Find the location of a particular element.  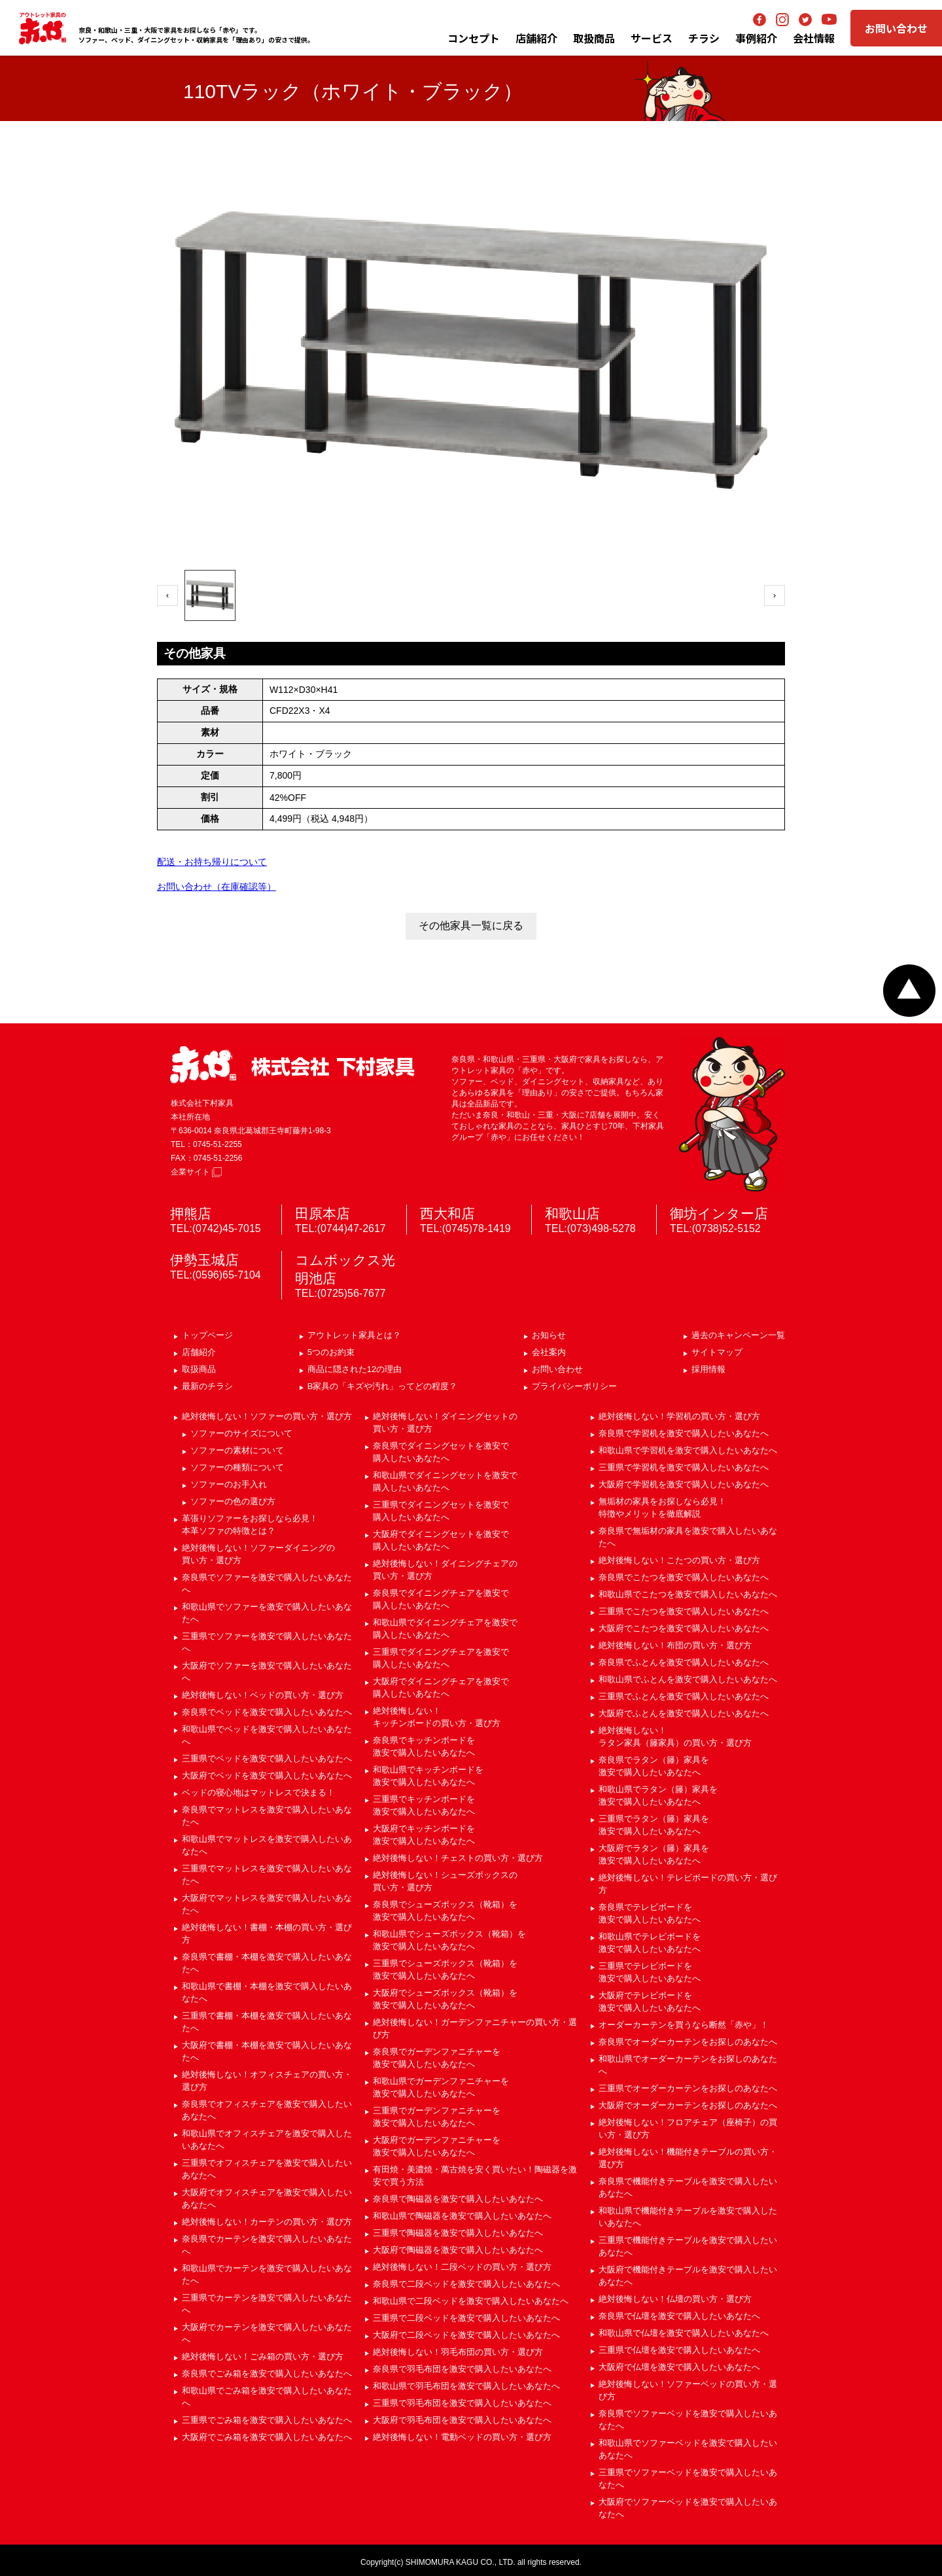

絶対後悔しない！チェストの買い方・選び方 is located at coordinates (458, 1858).